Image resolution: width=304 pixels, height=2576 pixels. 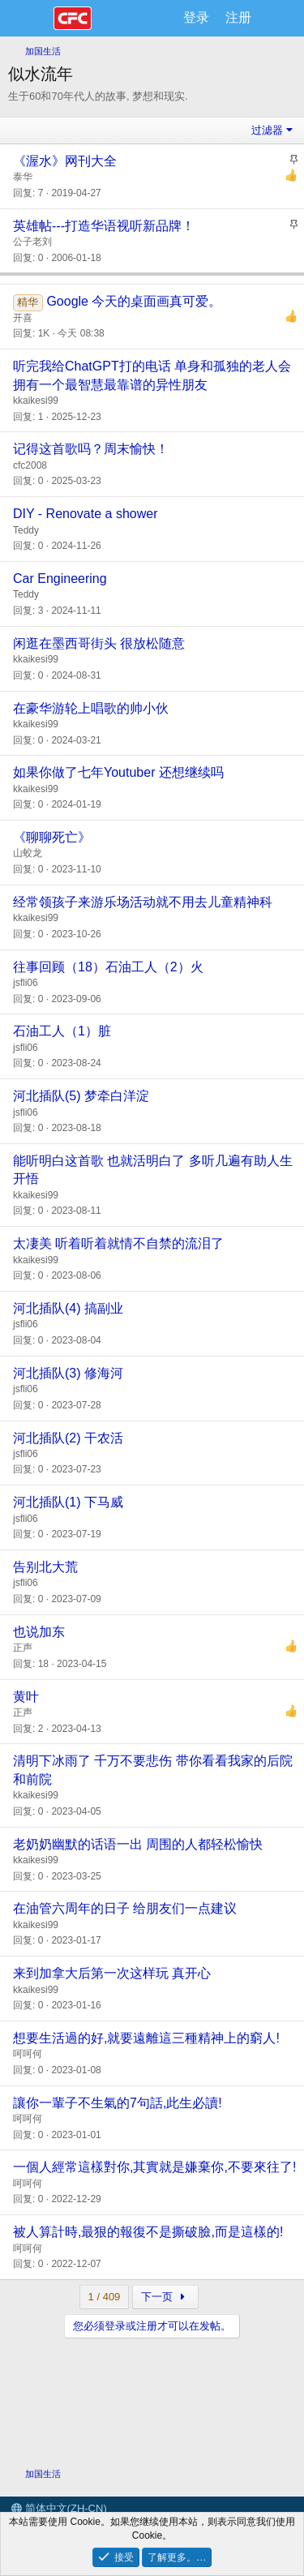 What do you see at coordinates (85, 514) in the screenshot?
I see `DIY - Renovate a shower` at bounding box center [85, 514].